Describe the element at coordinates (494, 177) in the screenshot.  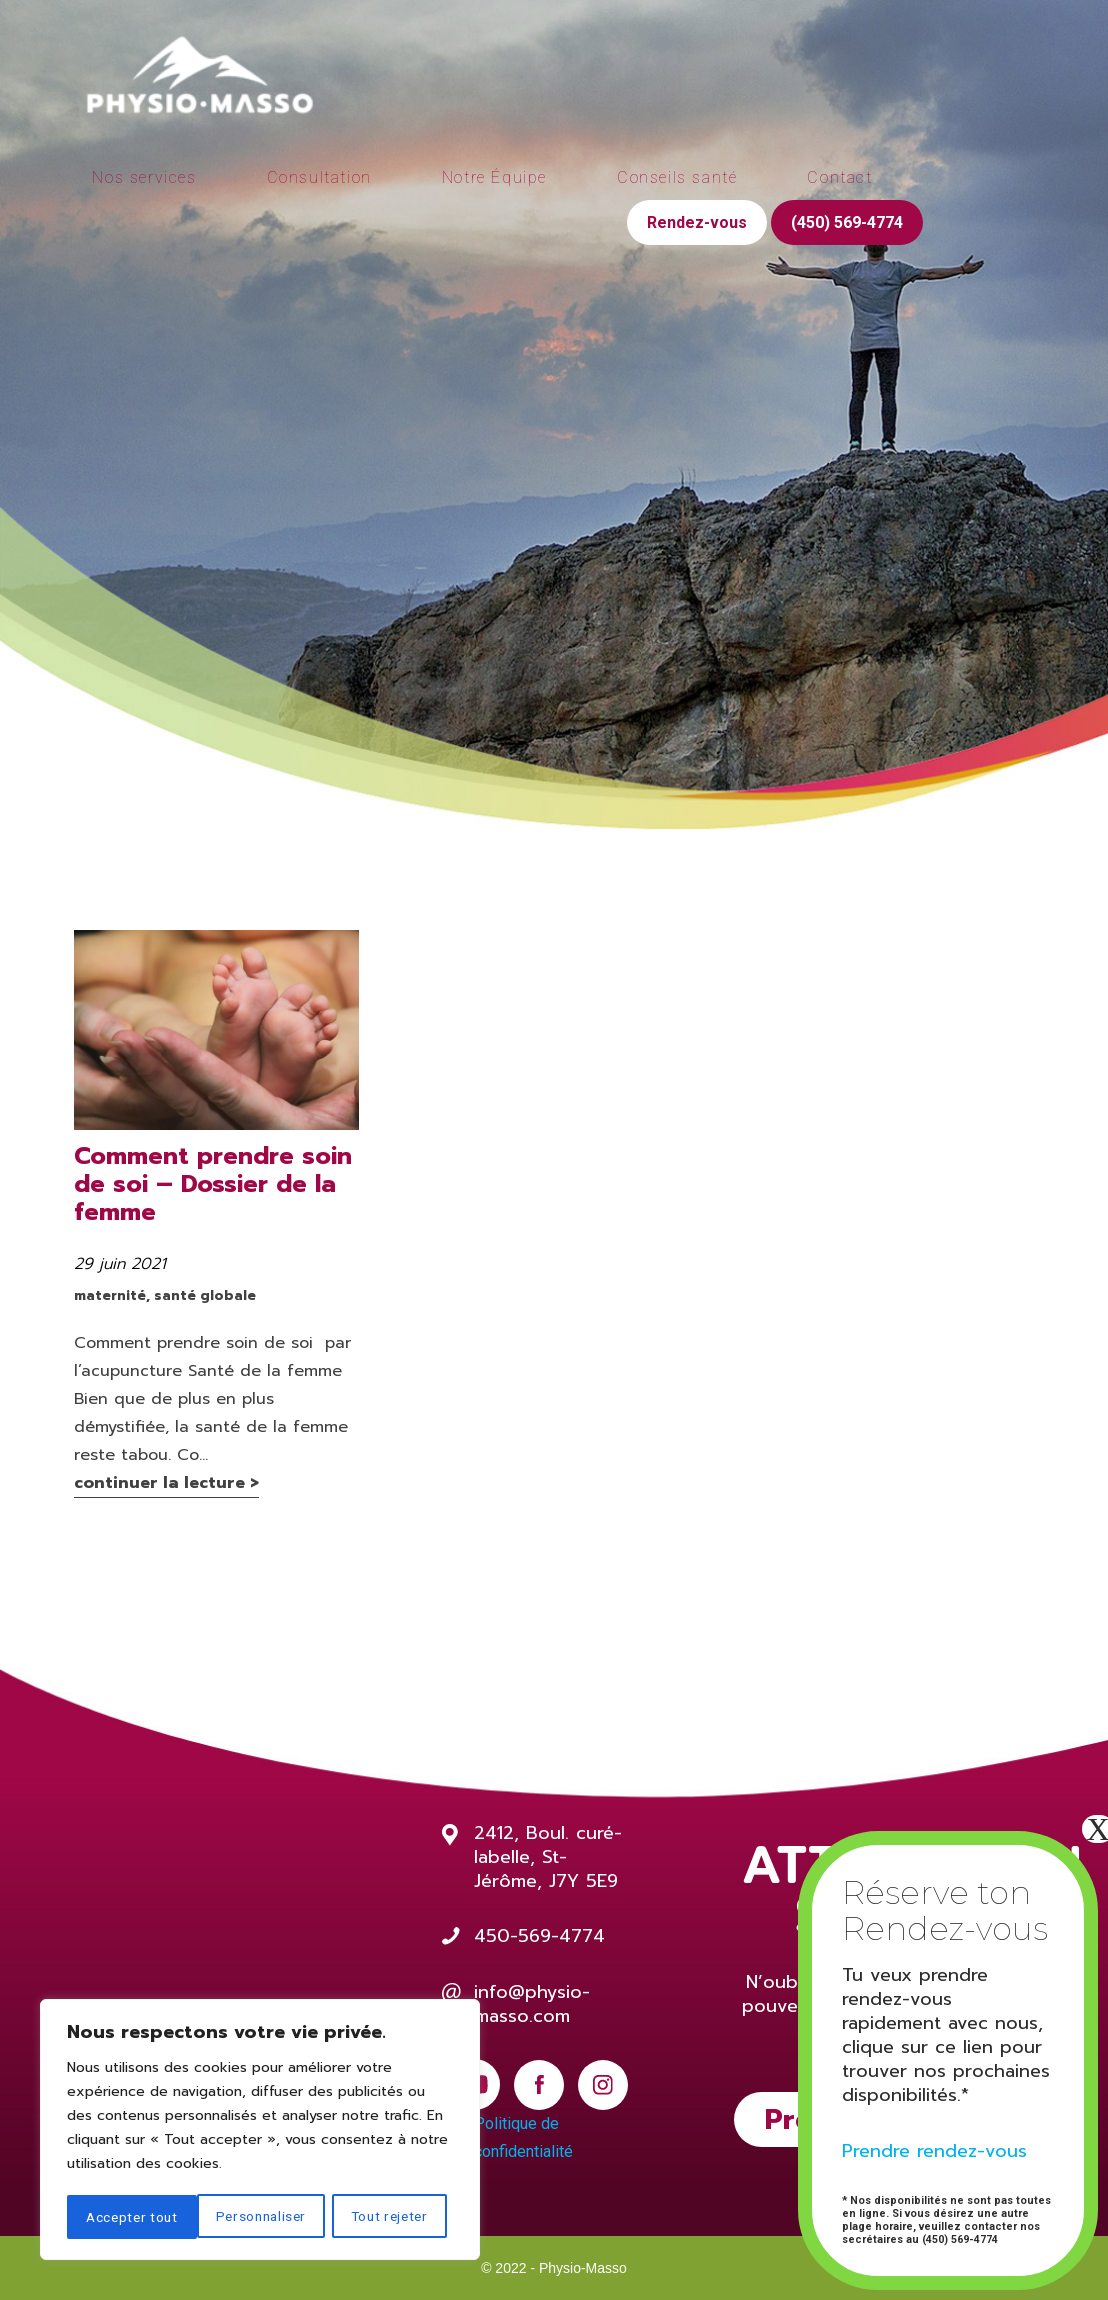
I see `Notre Équipe` at that location.